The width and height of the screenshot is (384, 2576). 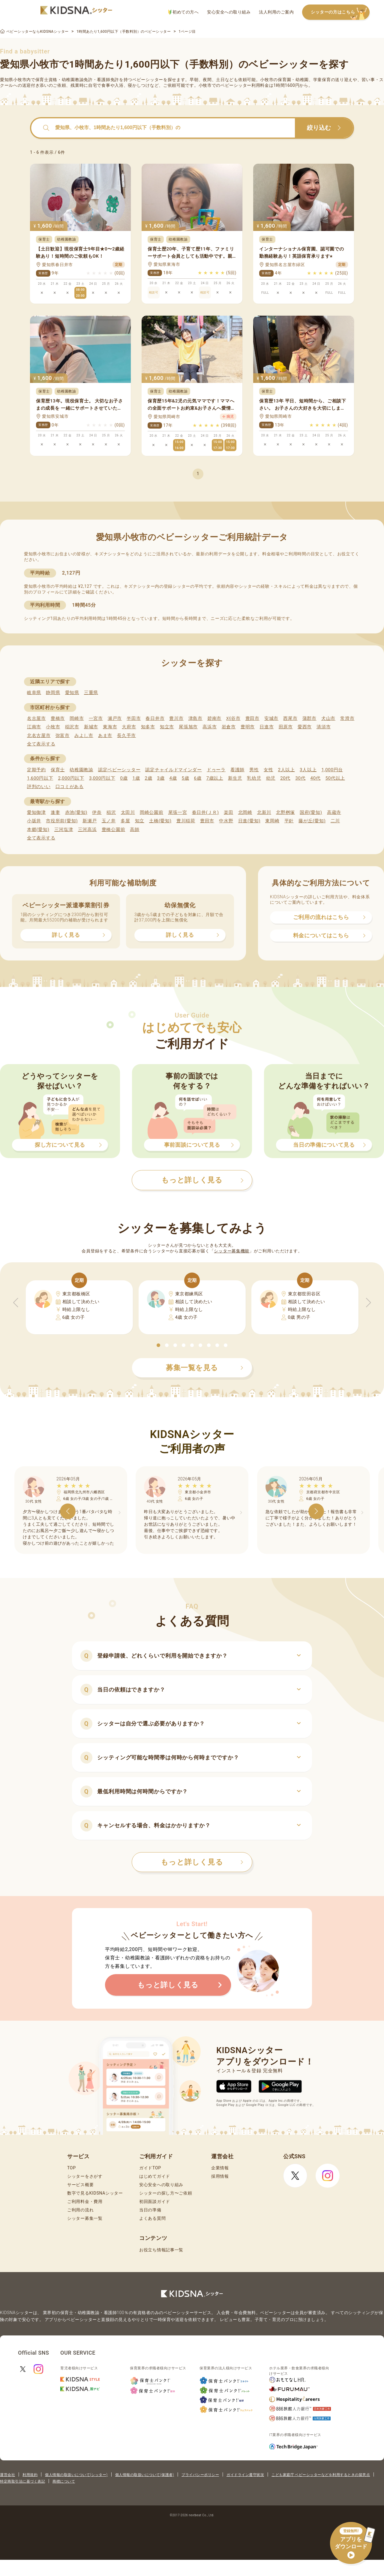 What do you see at coordinates (72, 727) in the screenshot?
I see `稲沢市` at bounding box center [72, 727].